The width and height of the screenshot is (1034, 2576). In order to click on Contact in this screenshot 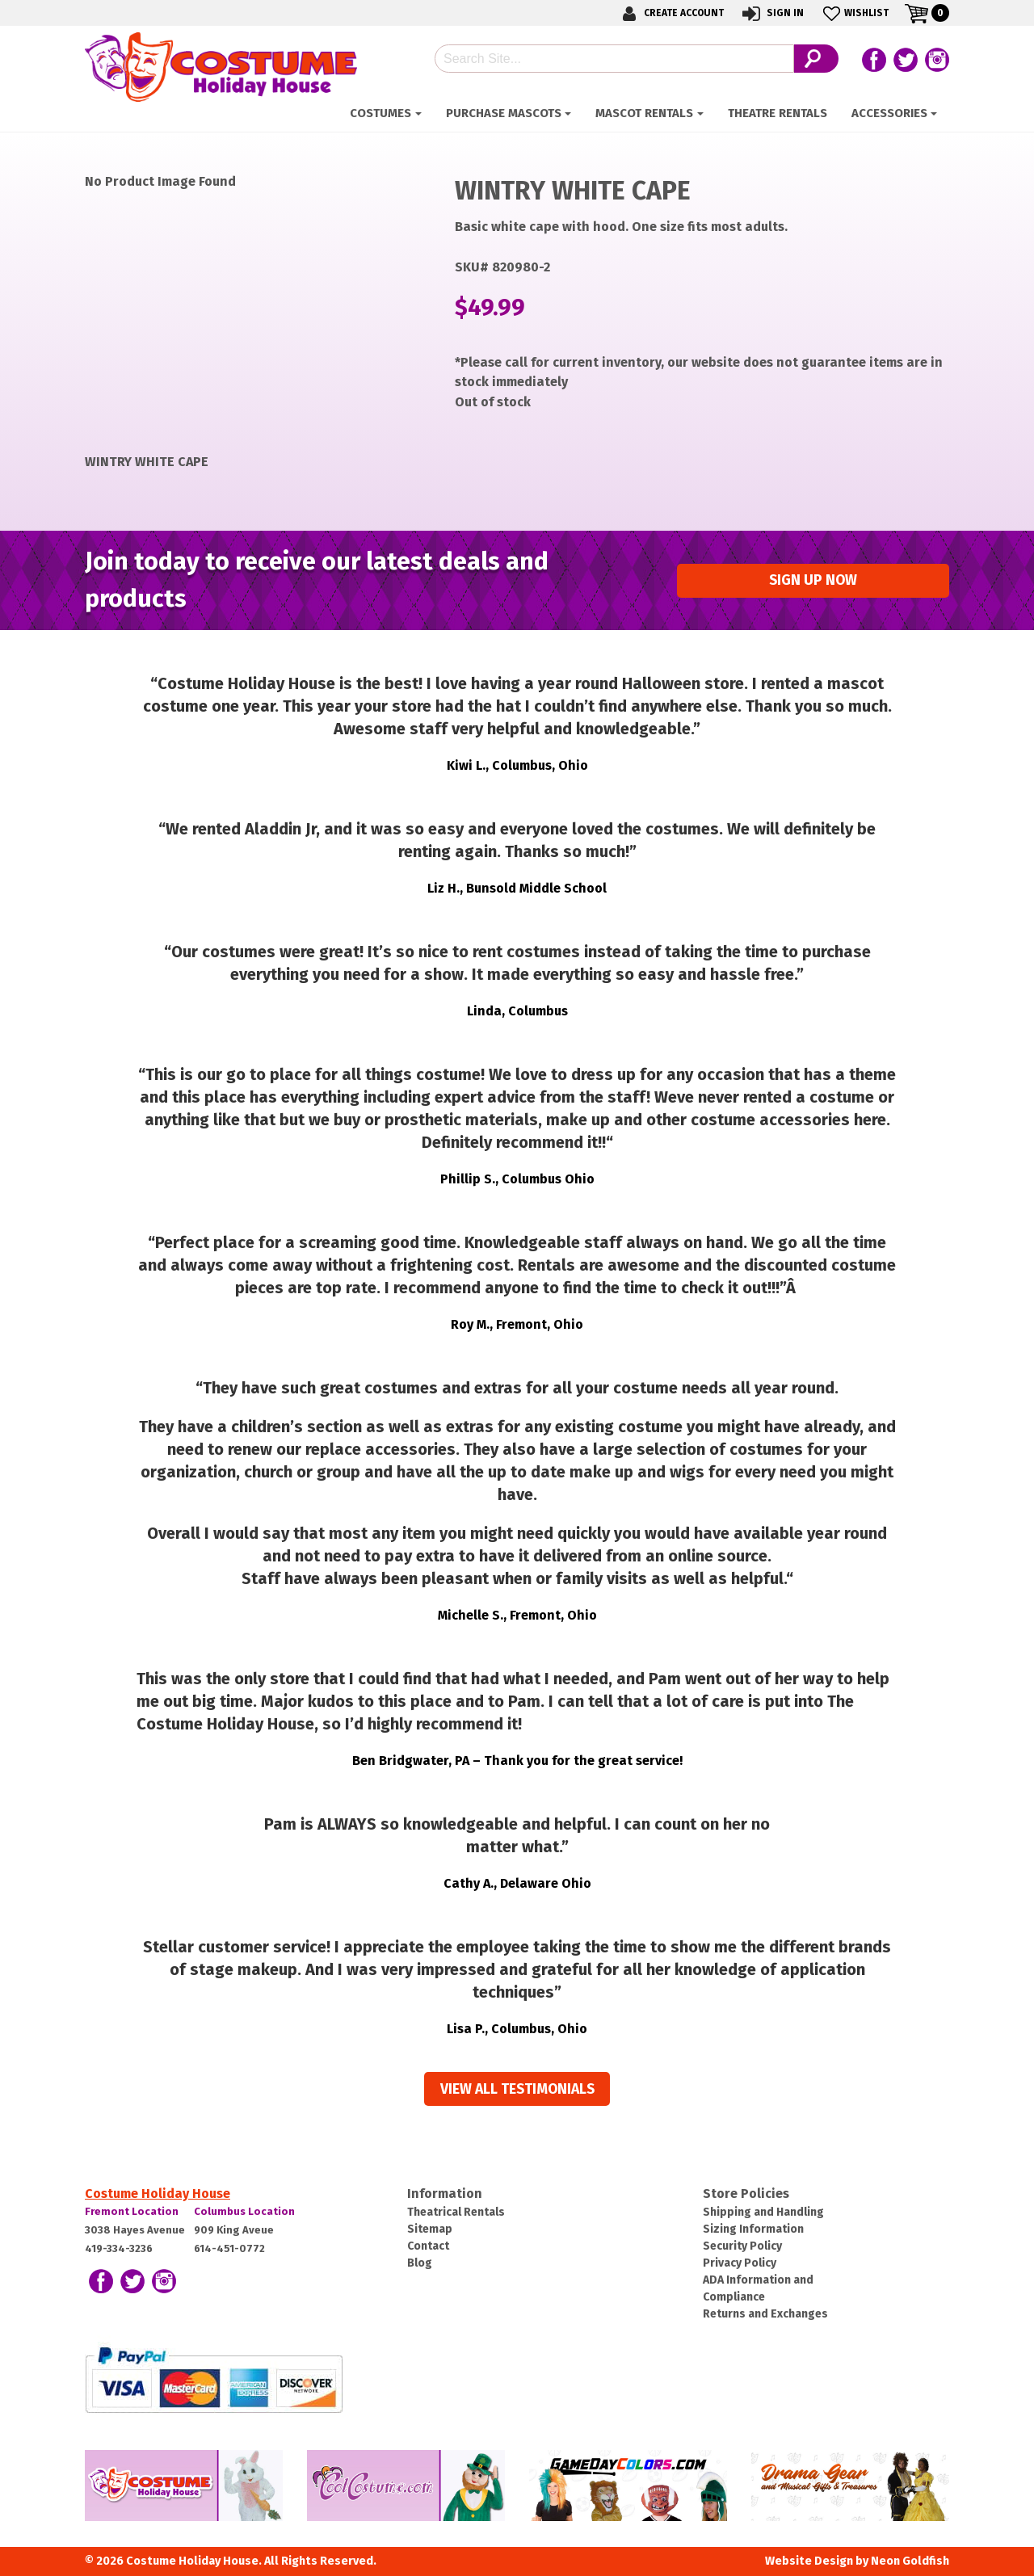, I will do `click(428, 2246)`.